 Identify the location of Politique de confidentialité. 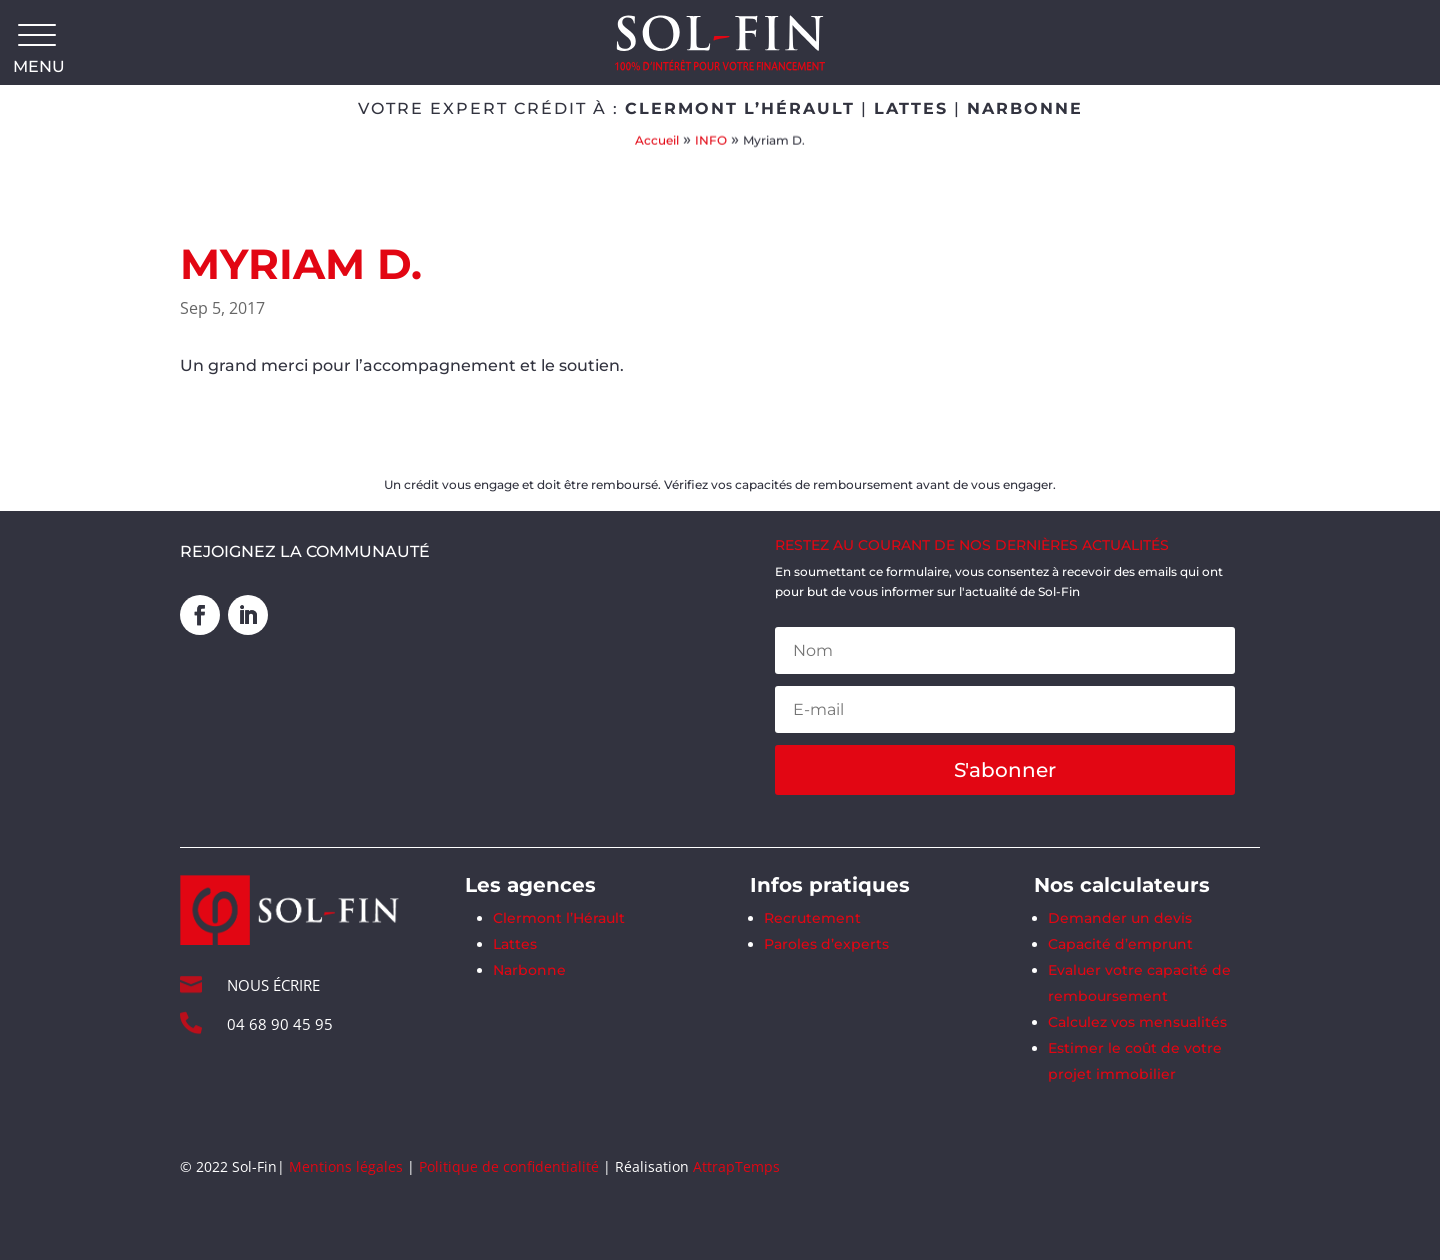
(509, 1166).